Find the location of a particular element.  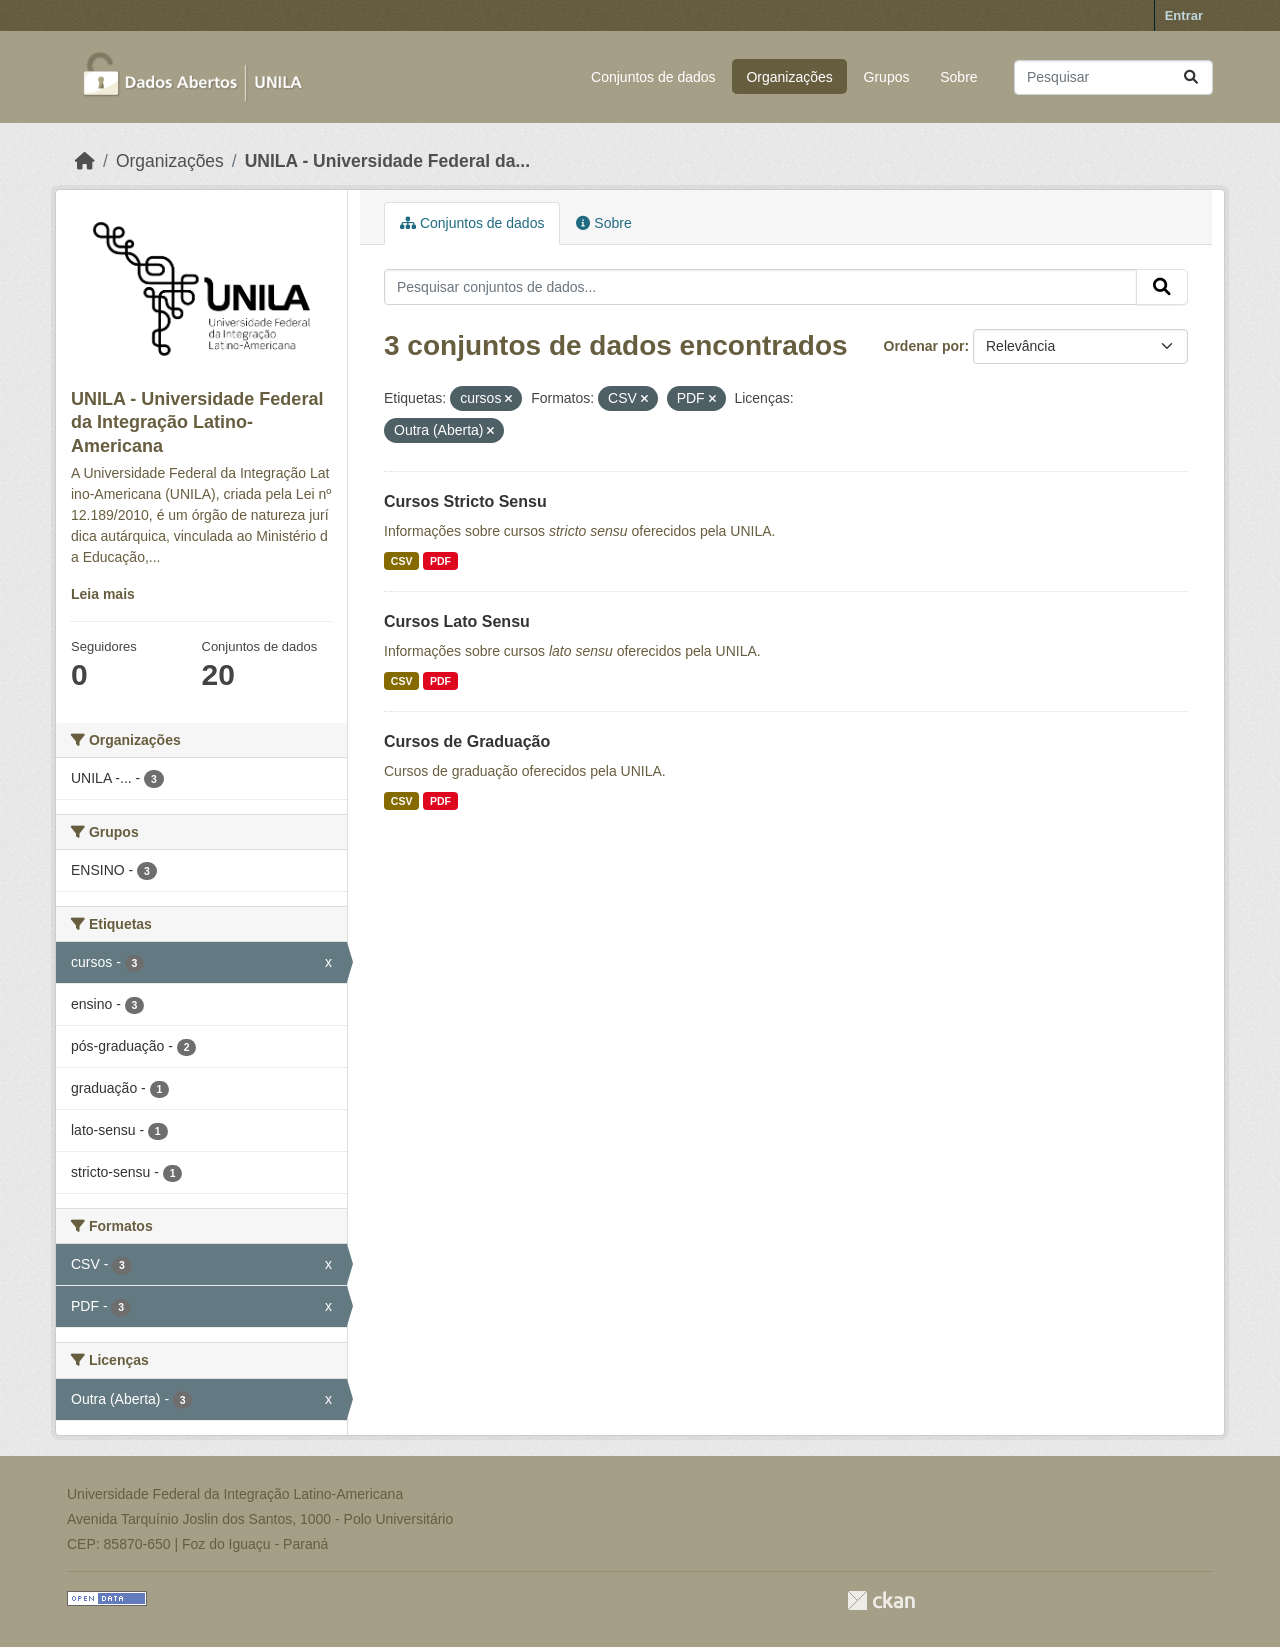

Conjuntos de dados is located at coordinates (653, 77).